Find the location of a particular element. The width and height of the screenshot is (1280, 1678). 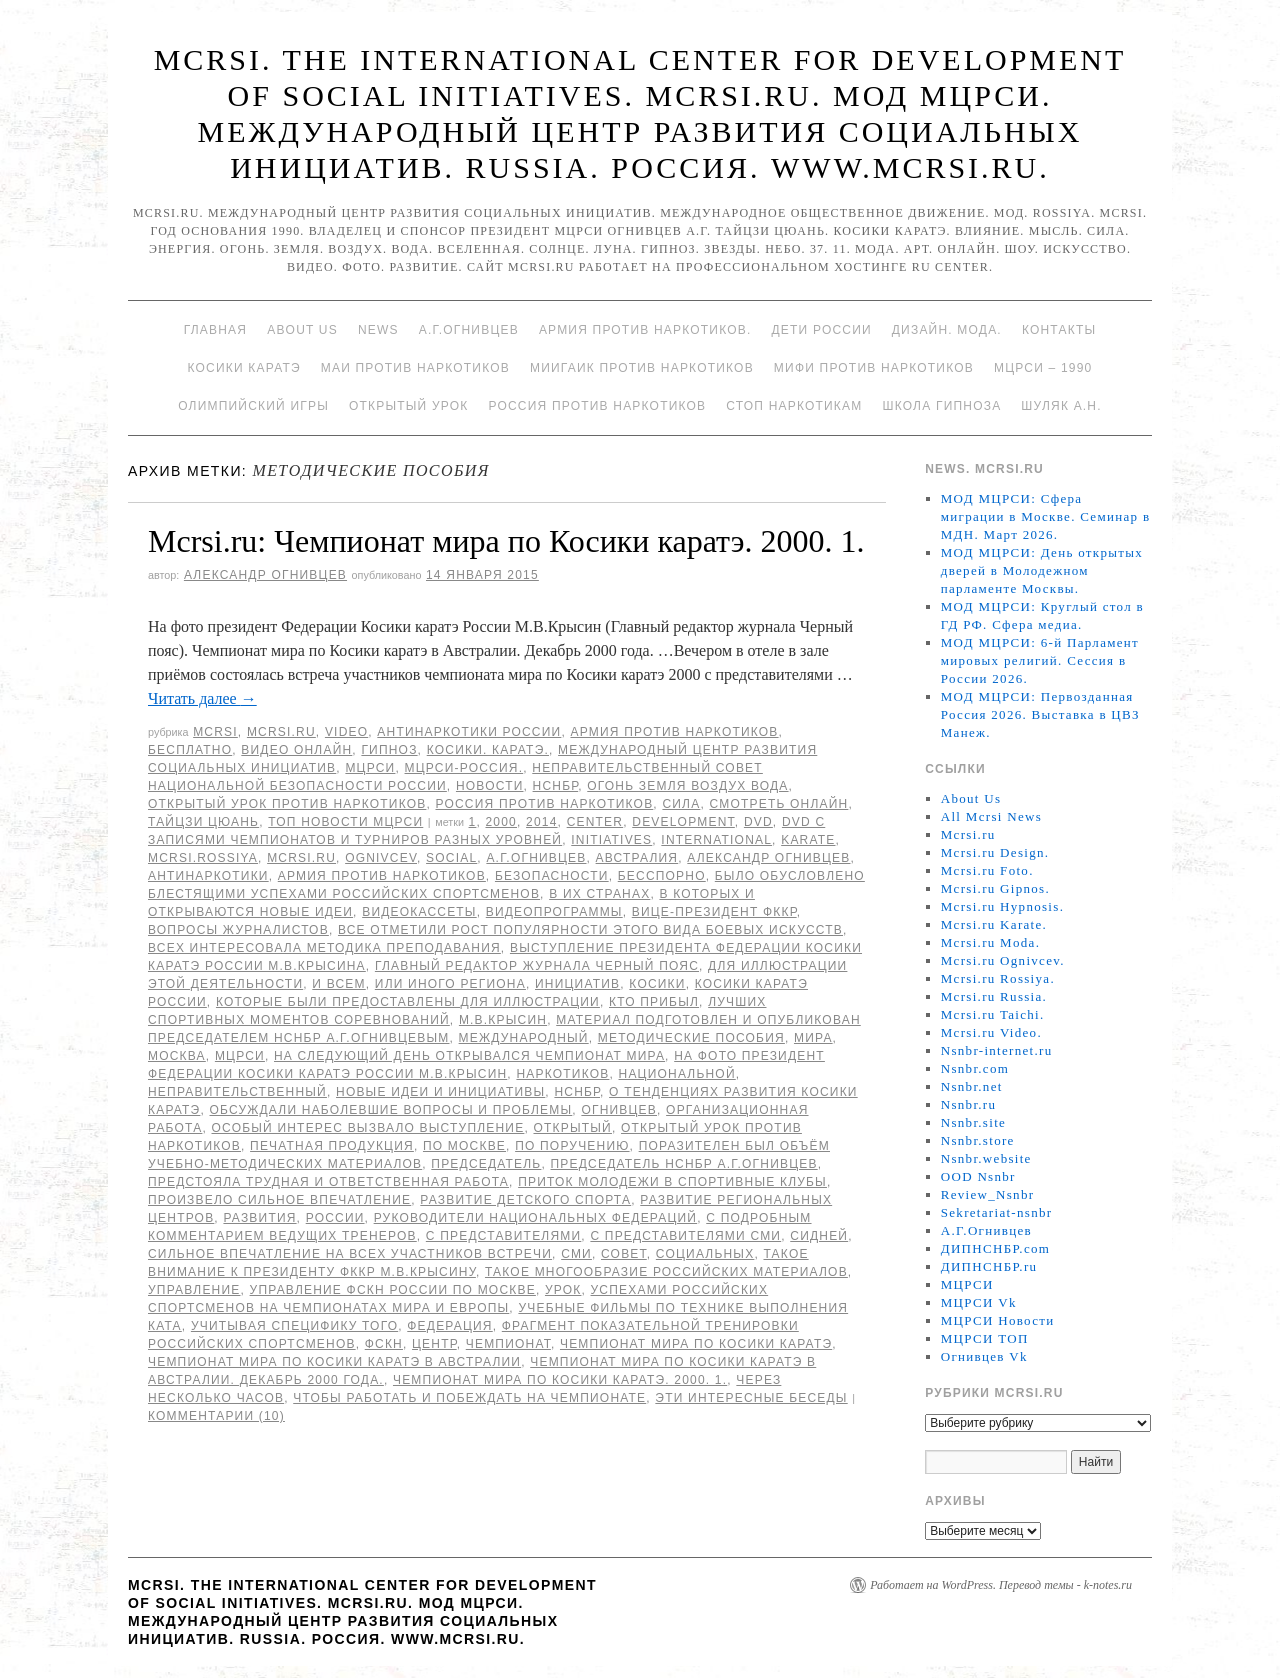

мира is located at coordinates (813, 1038).